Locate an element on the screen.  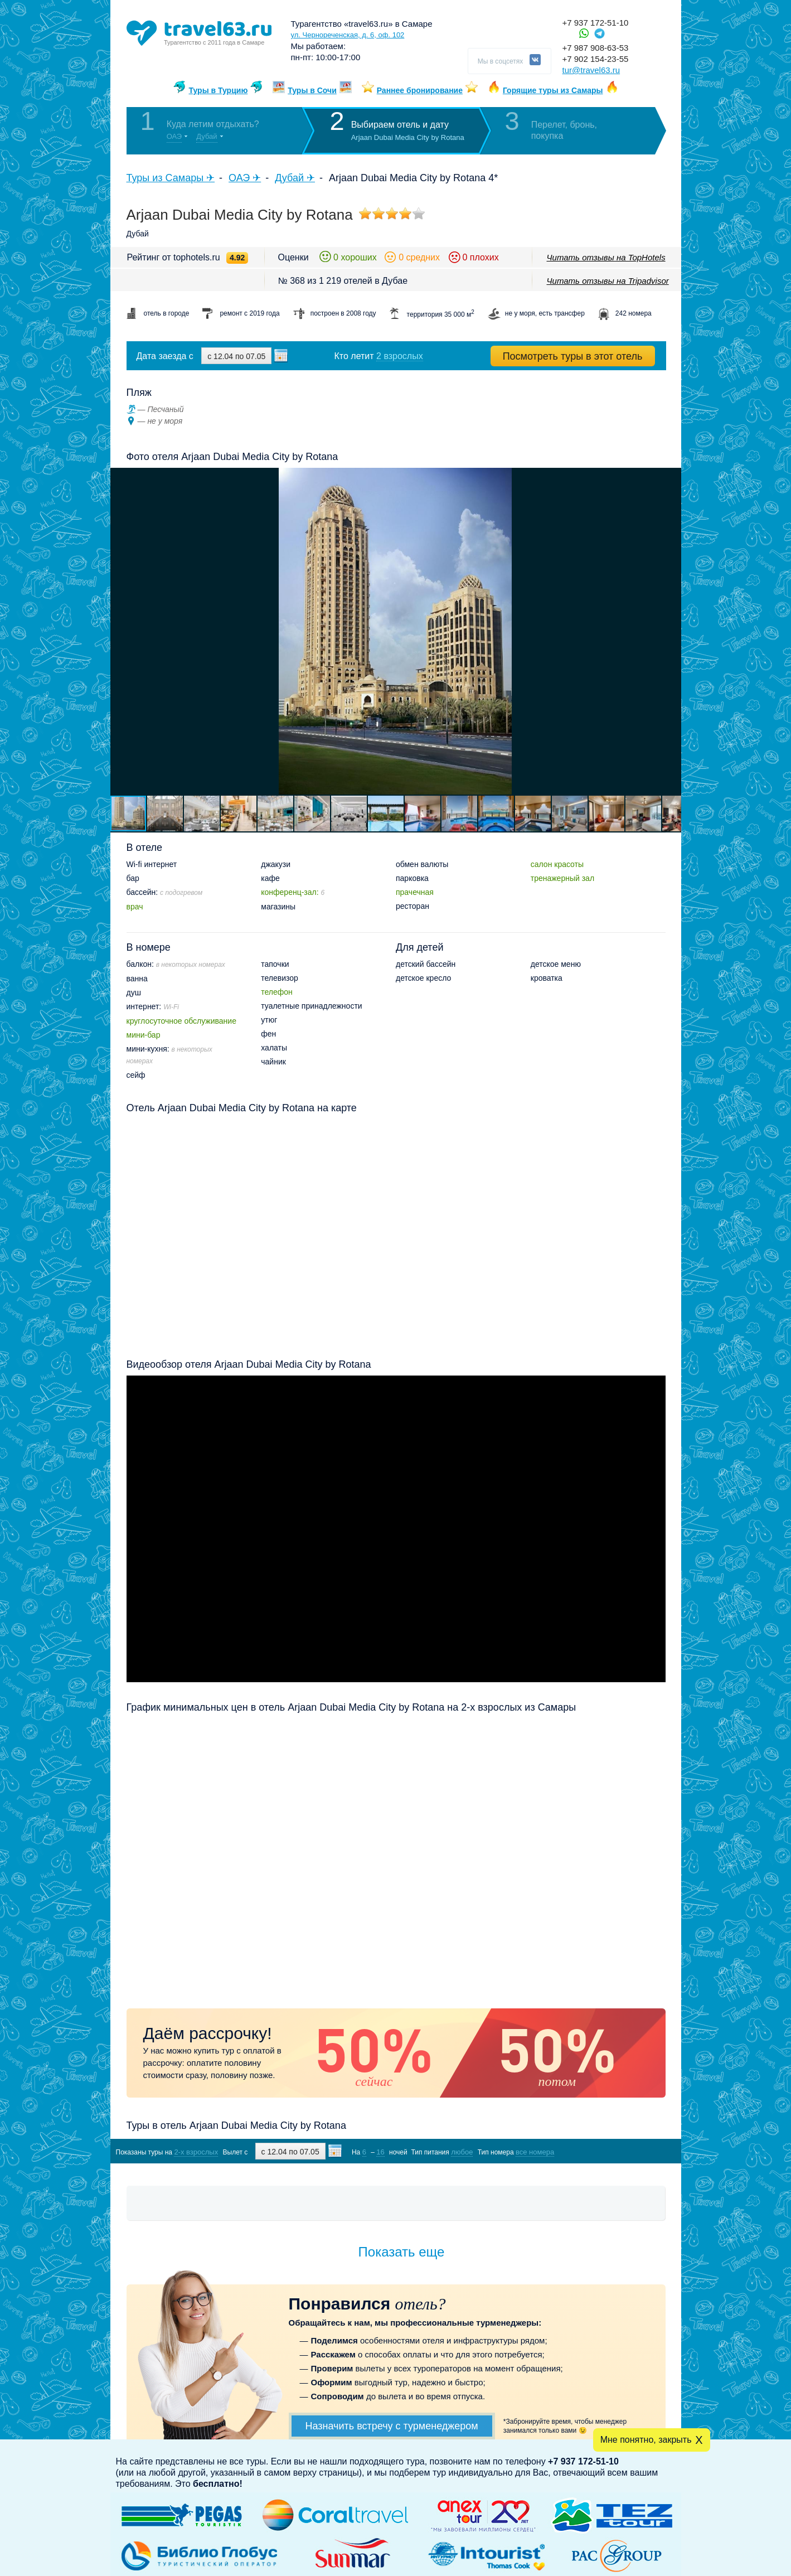
+7 937 172-51-10 is located at coordinates (595, 22).